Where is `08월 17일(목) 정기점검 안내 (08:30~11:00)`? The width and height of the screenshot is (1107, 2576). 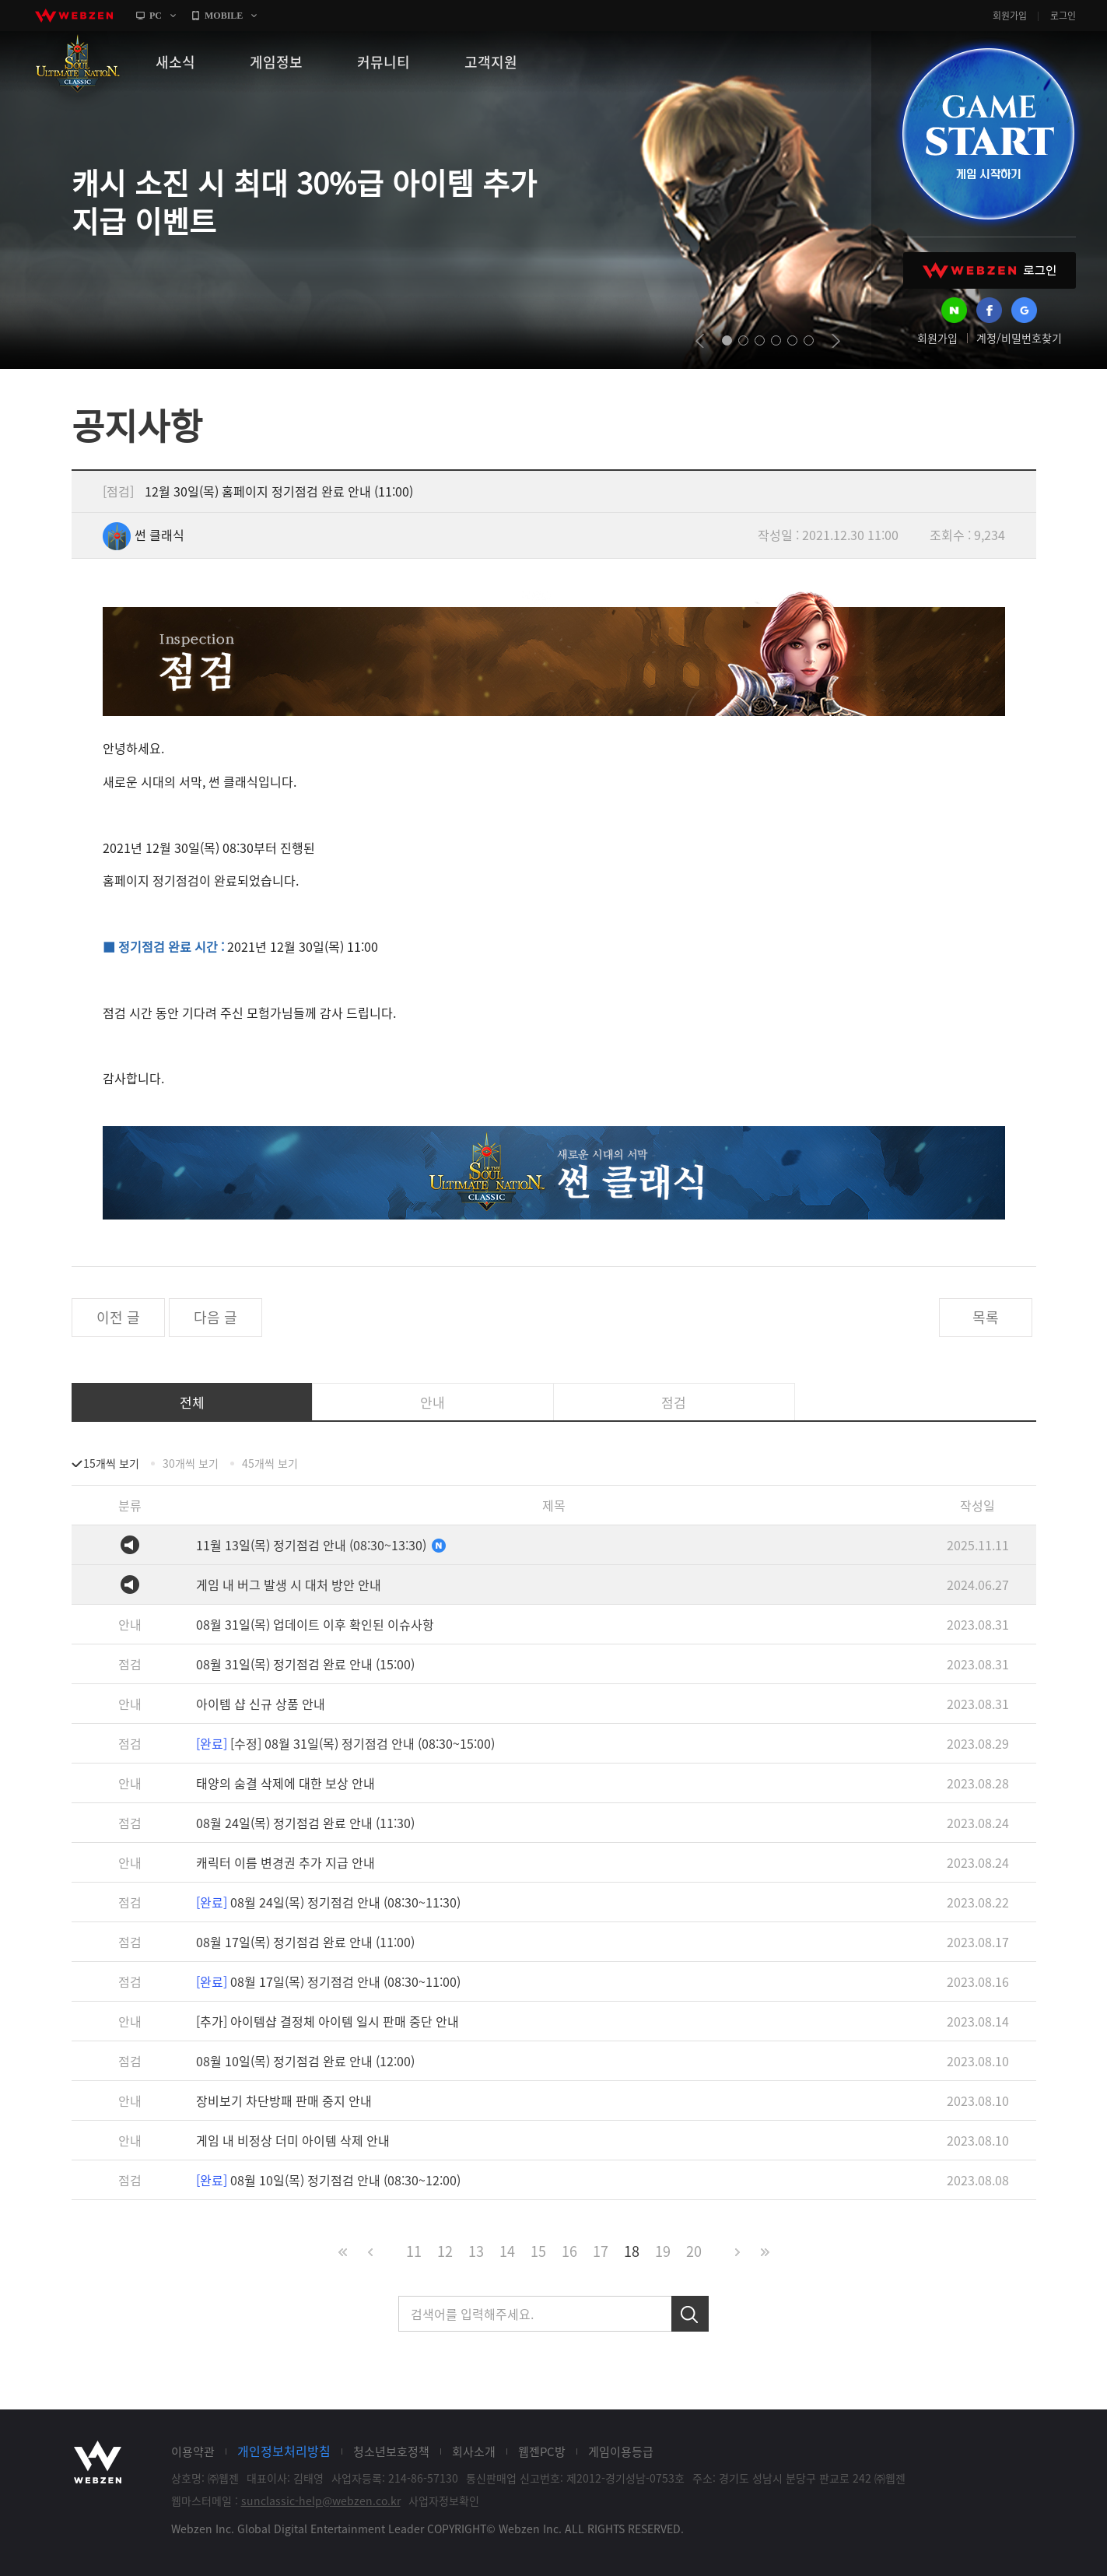 08월 17일(목) 정기점검 안내 (08:30~11:00) is located at coordinates (328, 1981).